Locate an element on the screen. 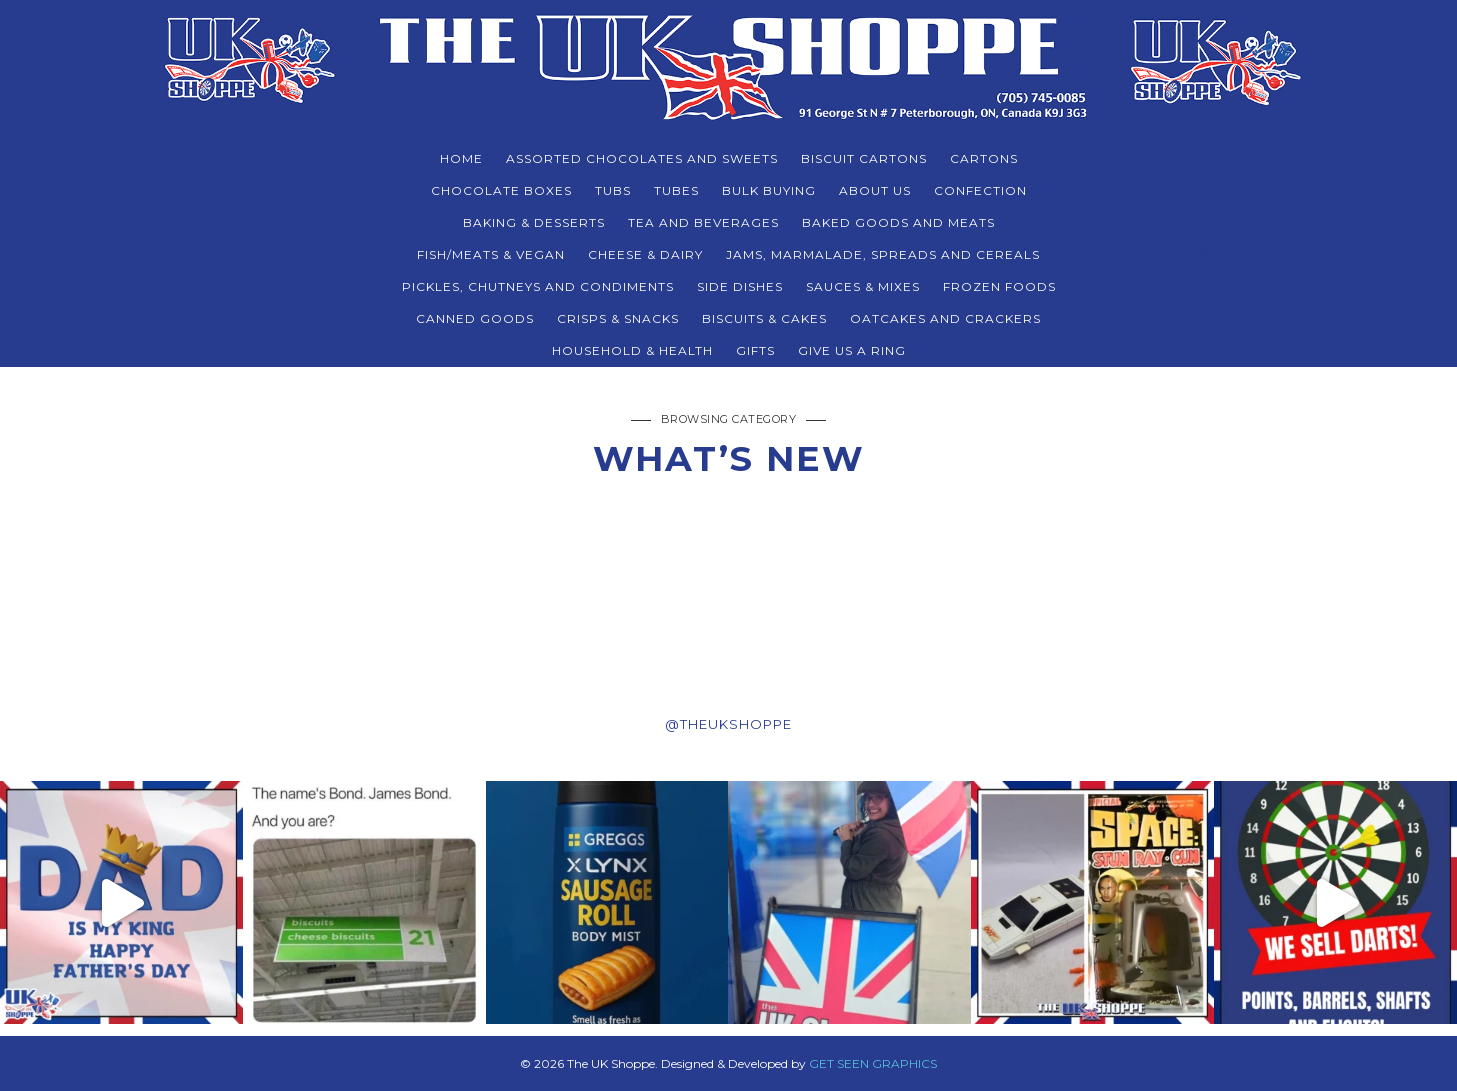 The height and width of the screenshot is (1091, 1457). CHOCOLATE BOXES is located at coordinates (501, 190).